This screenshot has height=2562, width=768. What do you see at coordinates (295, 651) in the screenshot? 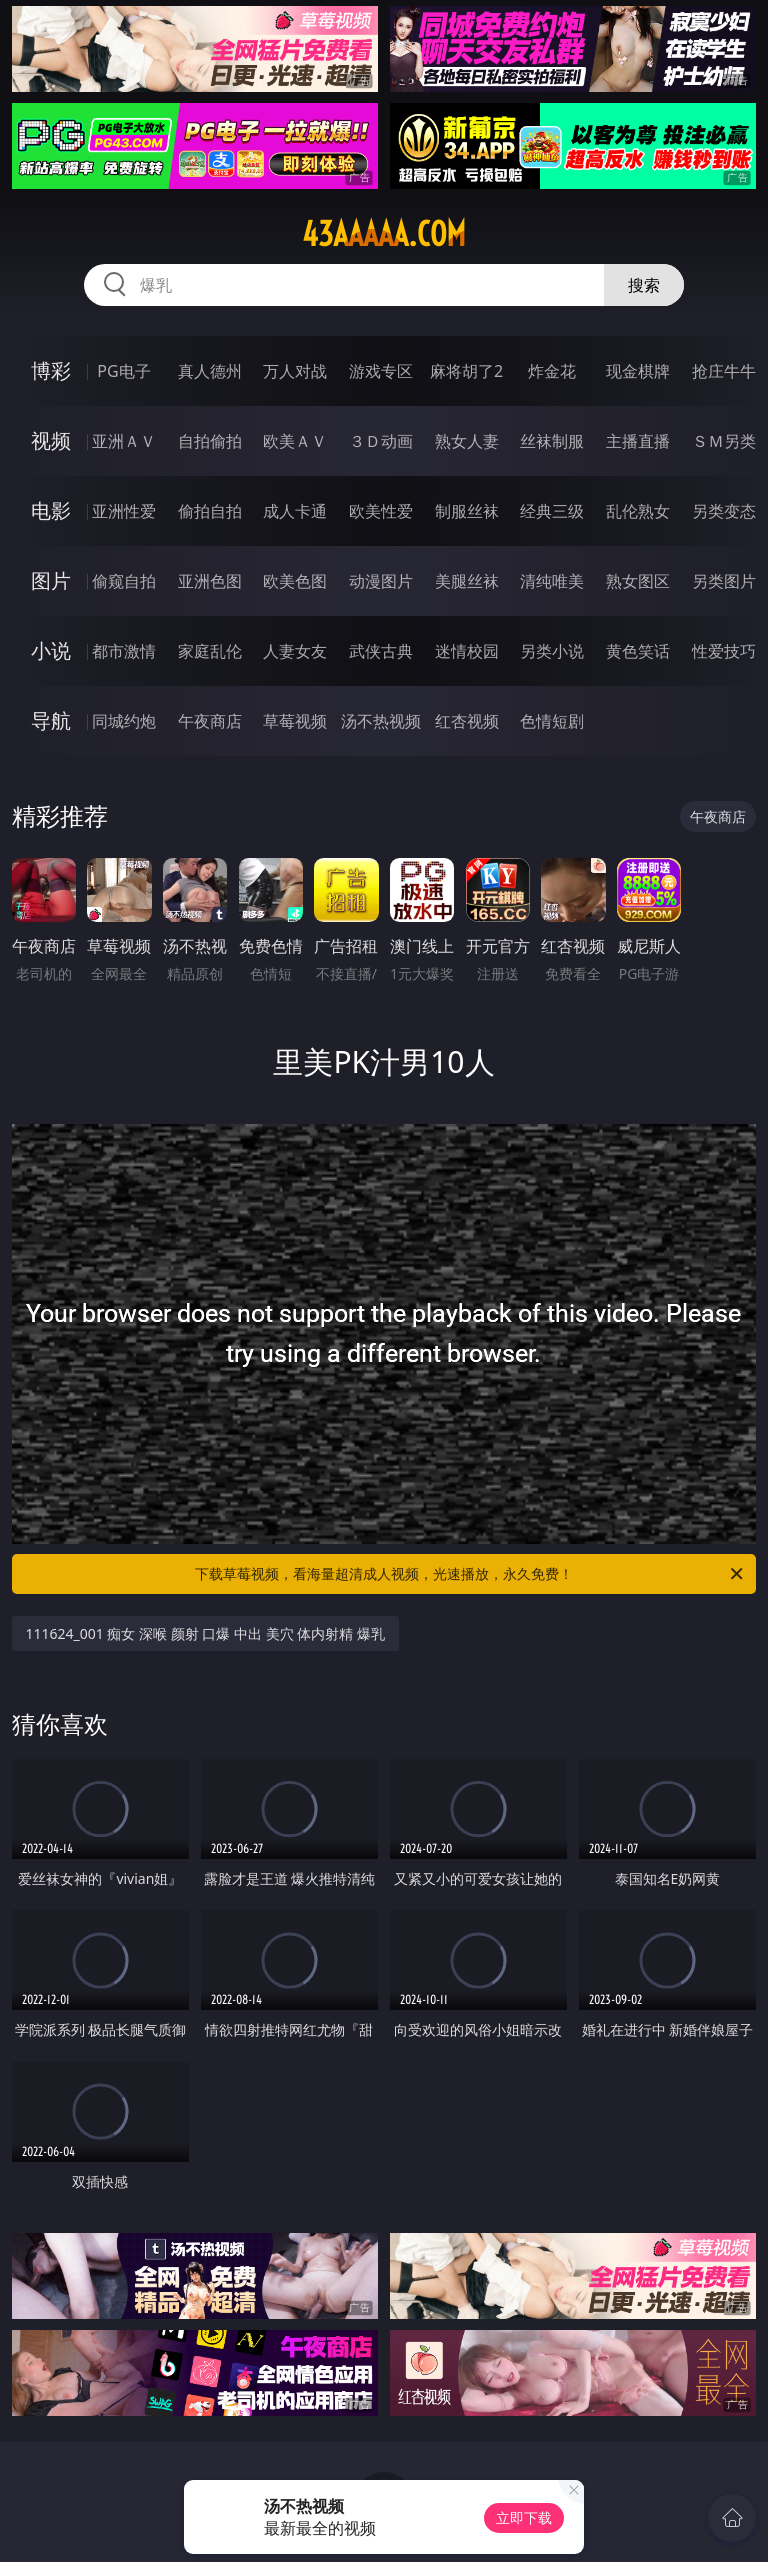
I see `人妻女友` at bounding box center [295, 651].